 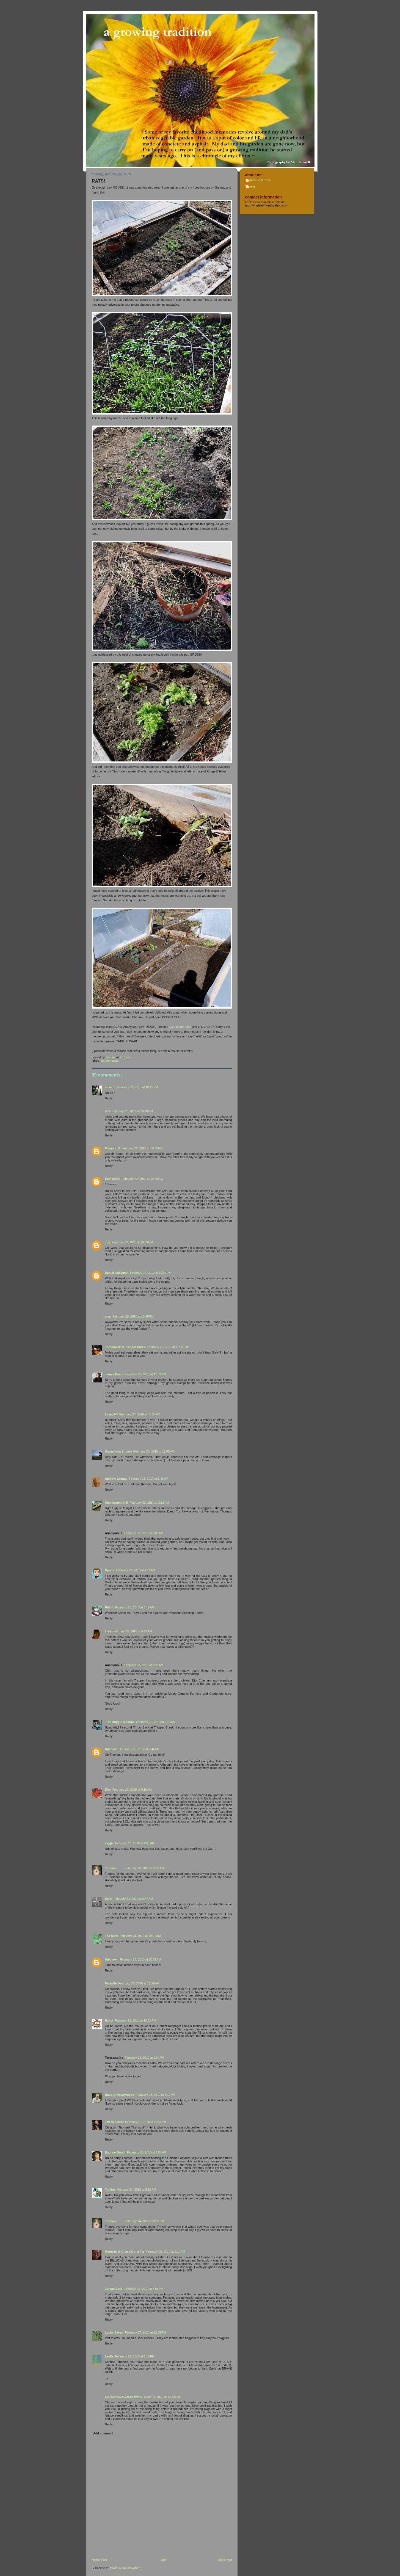 What do you see at coordinates (108, 1898) in the screenshot?
I see `Kelly` at bounding box center [108, 1898].